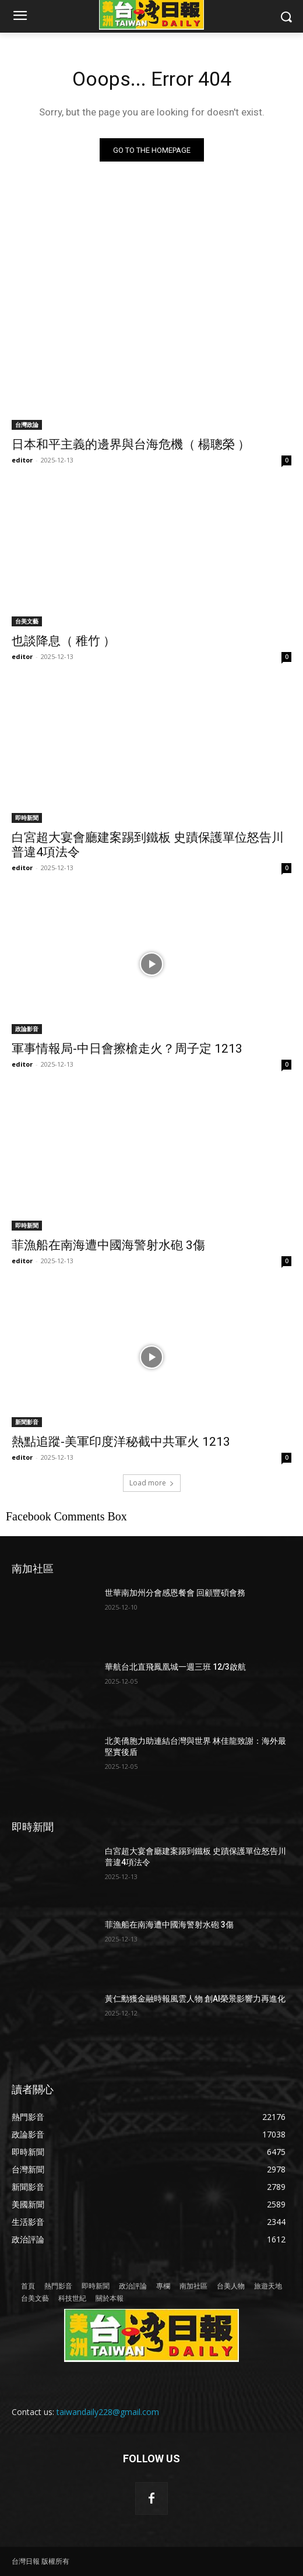 The height and width of the screenshot is (2576, 303). Describe the element at coordinates (151, 1483) in the screenshot. I see `Load more` at that location.